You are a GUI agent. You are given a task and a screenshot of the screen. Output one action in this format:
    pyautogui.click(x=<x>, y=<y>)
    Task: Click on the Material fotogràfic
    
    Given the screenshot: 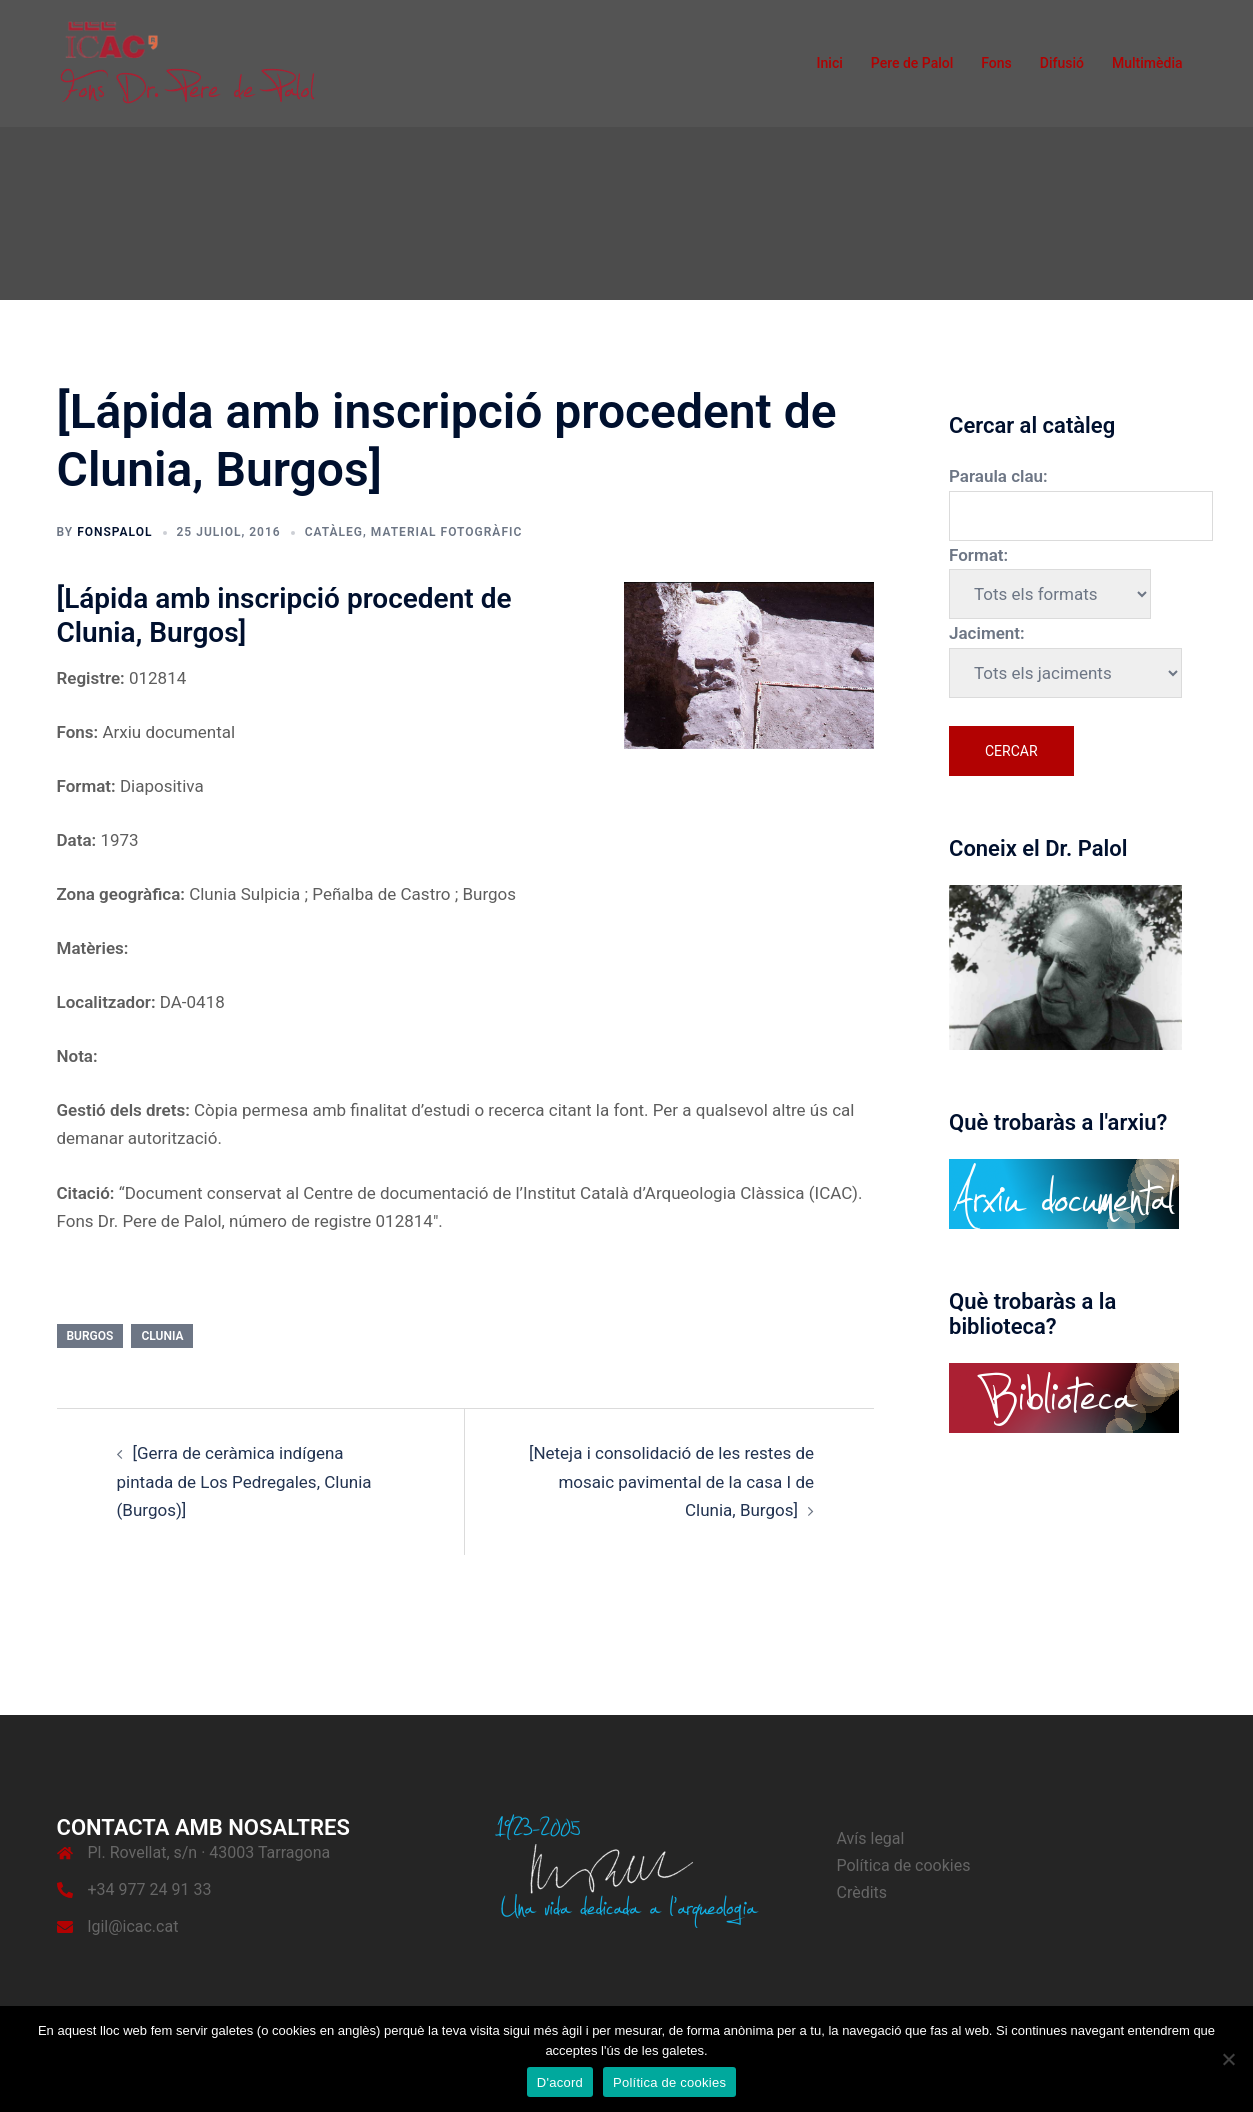 What is the action you would take?
    pyautogui.click(x=446, y=532)
    